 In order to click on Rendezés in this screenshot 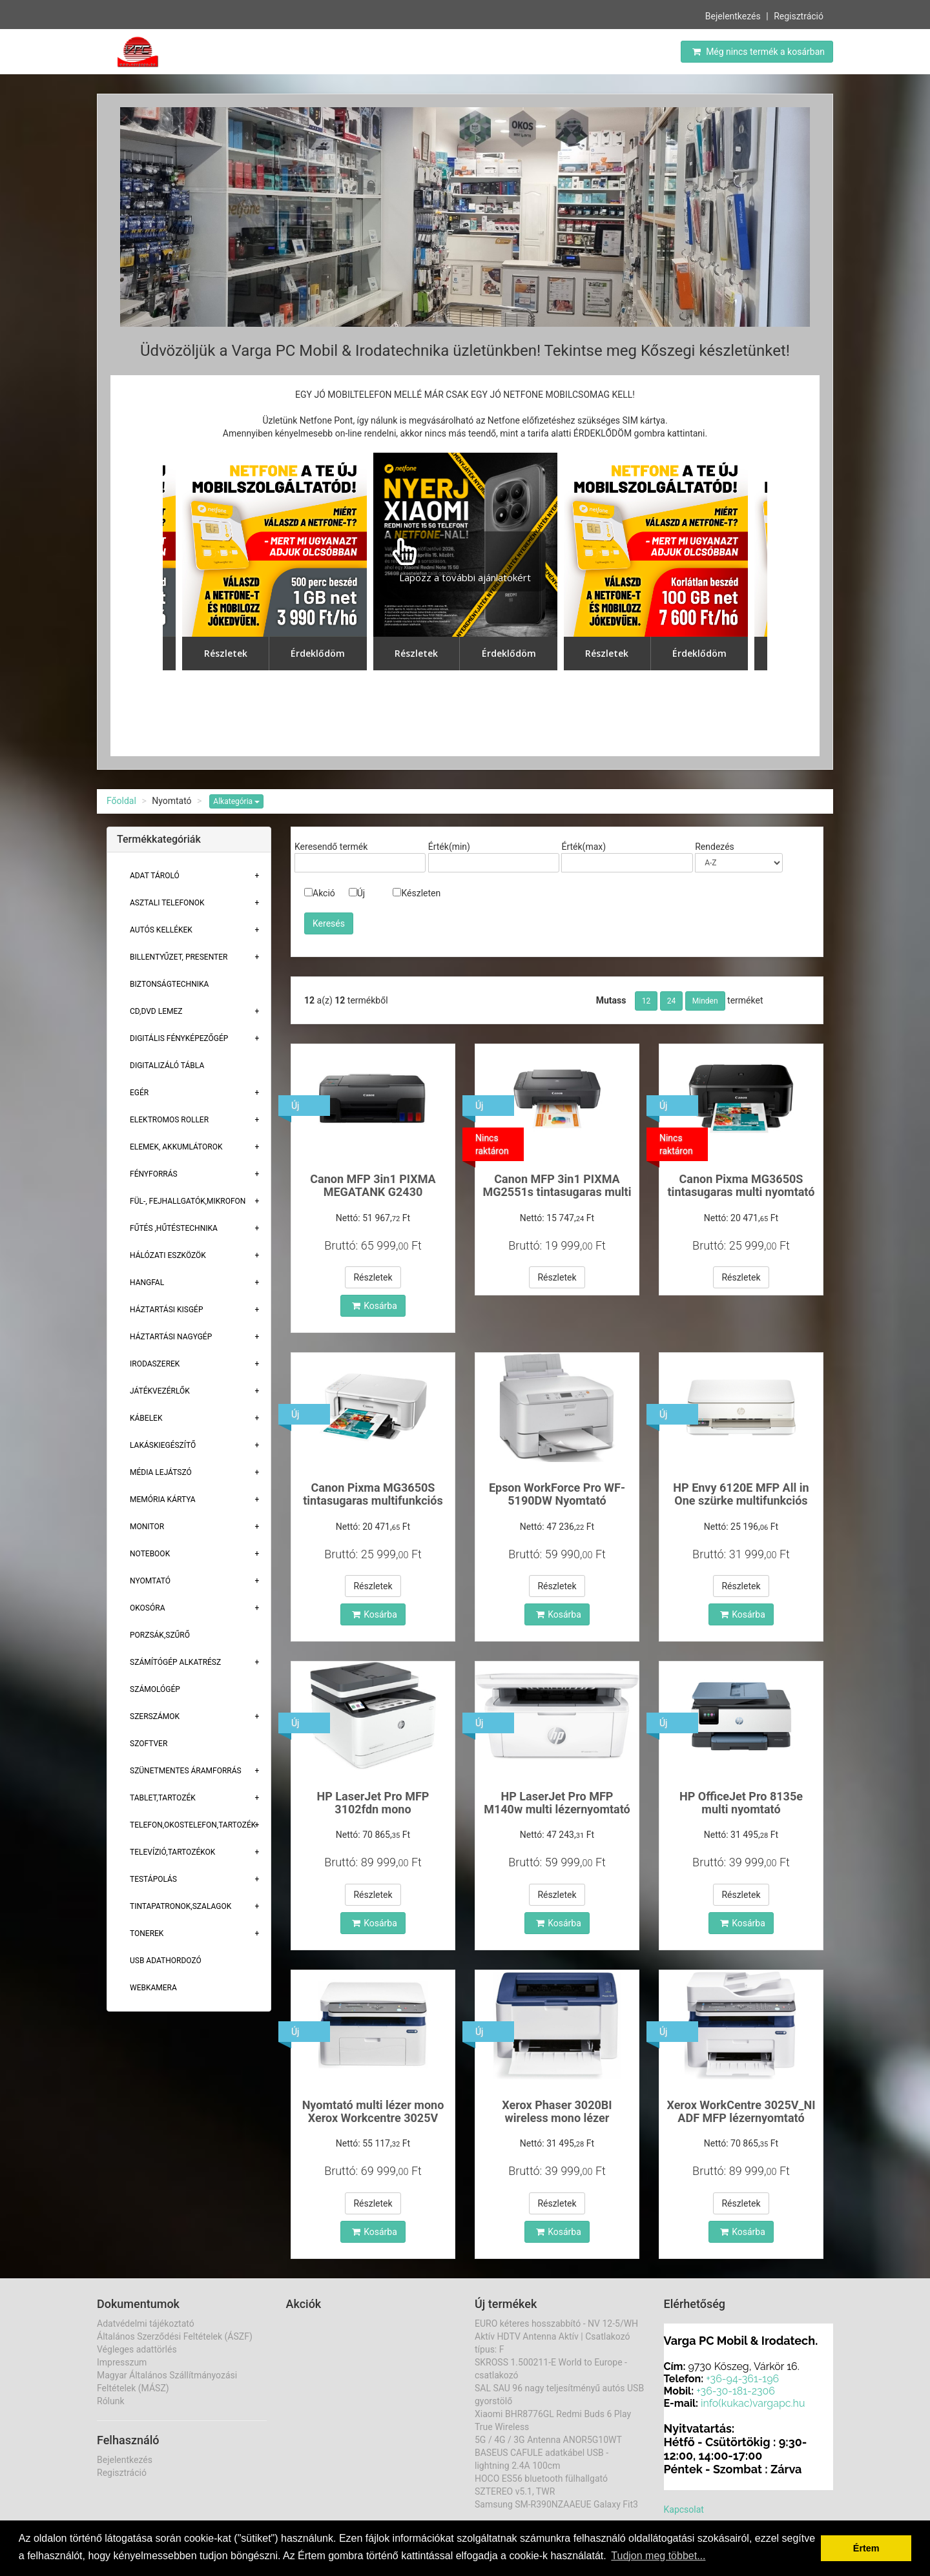, I will do `click(714, 846)`.